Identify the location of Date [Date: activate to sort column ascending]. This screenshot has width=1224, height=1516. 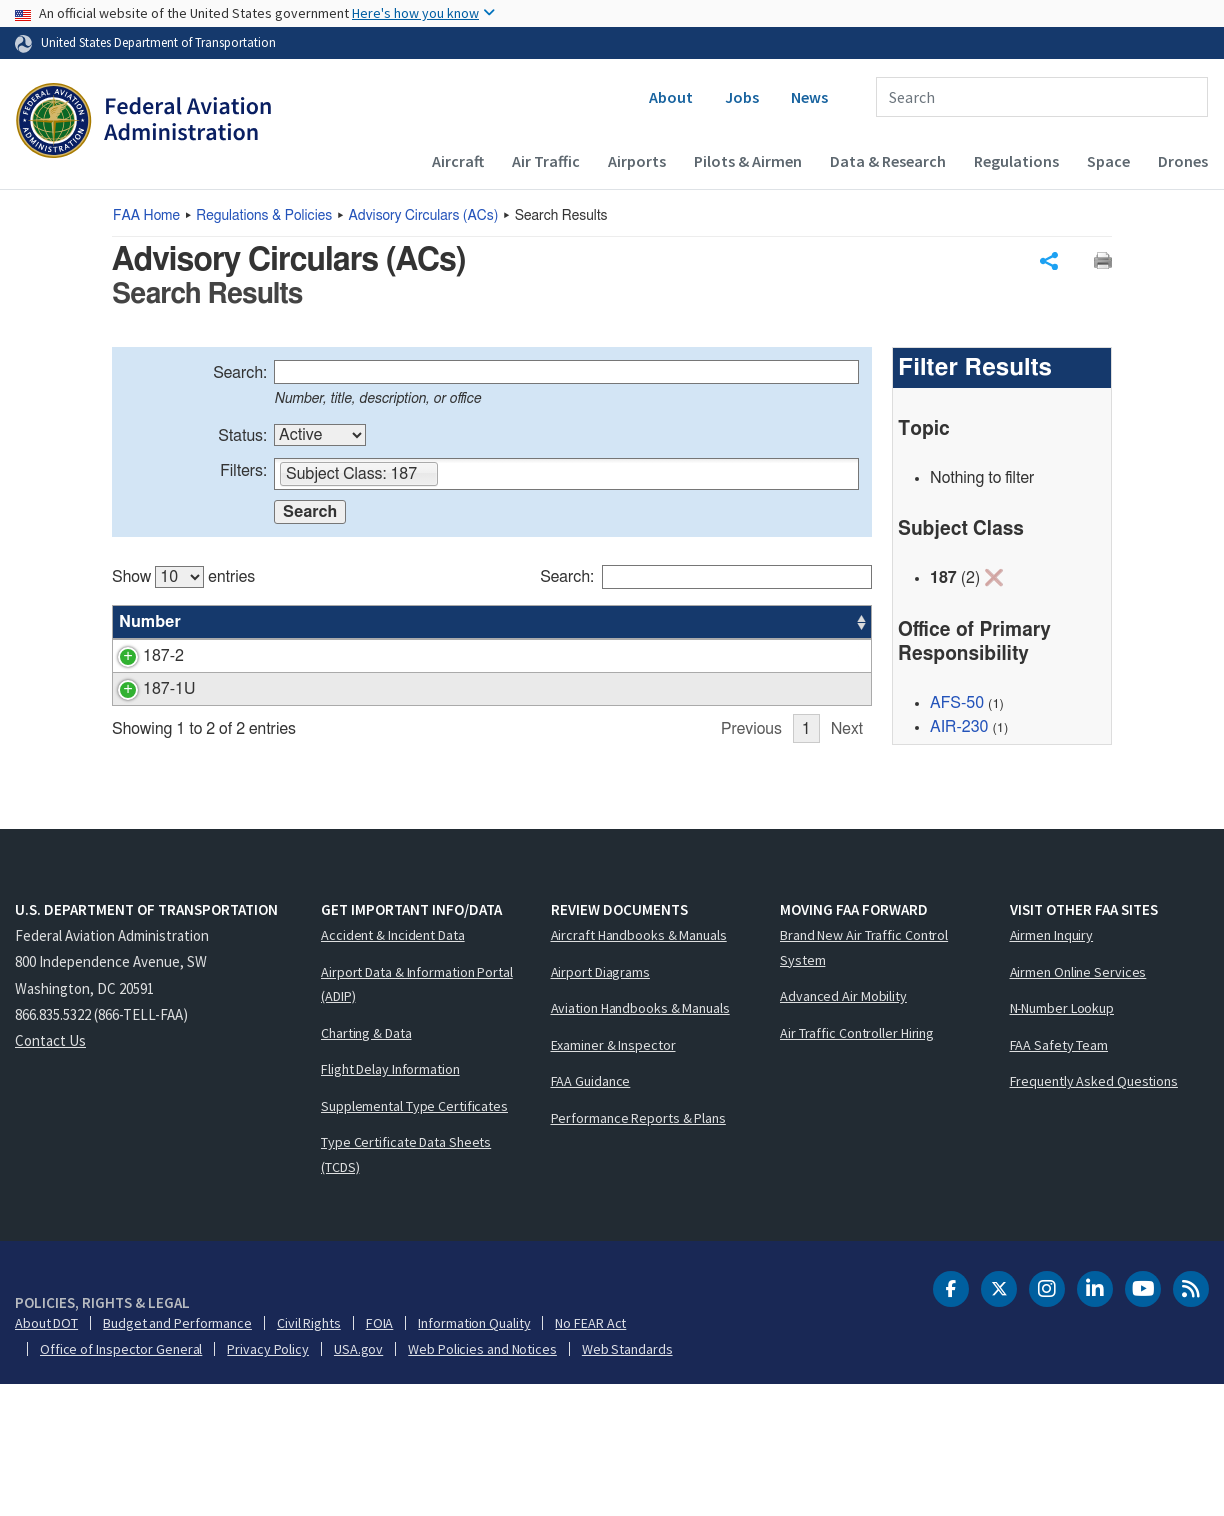
(797, 625).